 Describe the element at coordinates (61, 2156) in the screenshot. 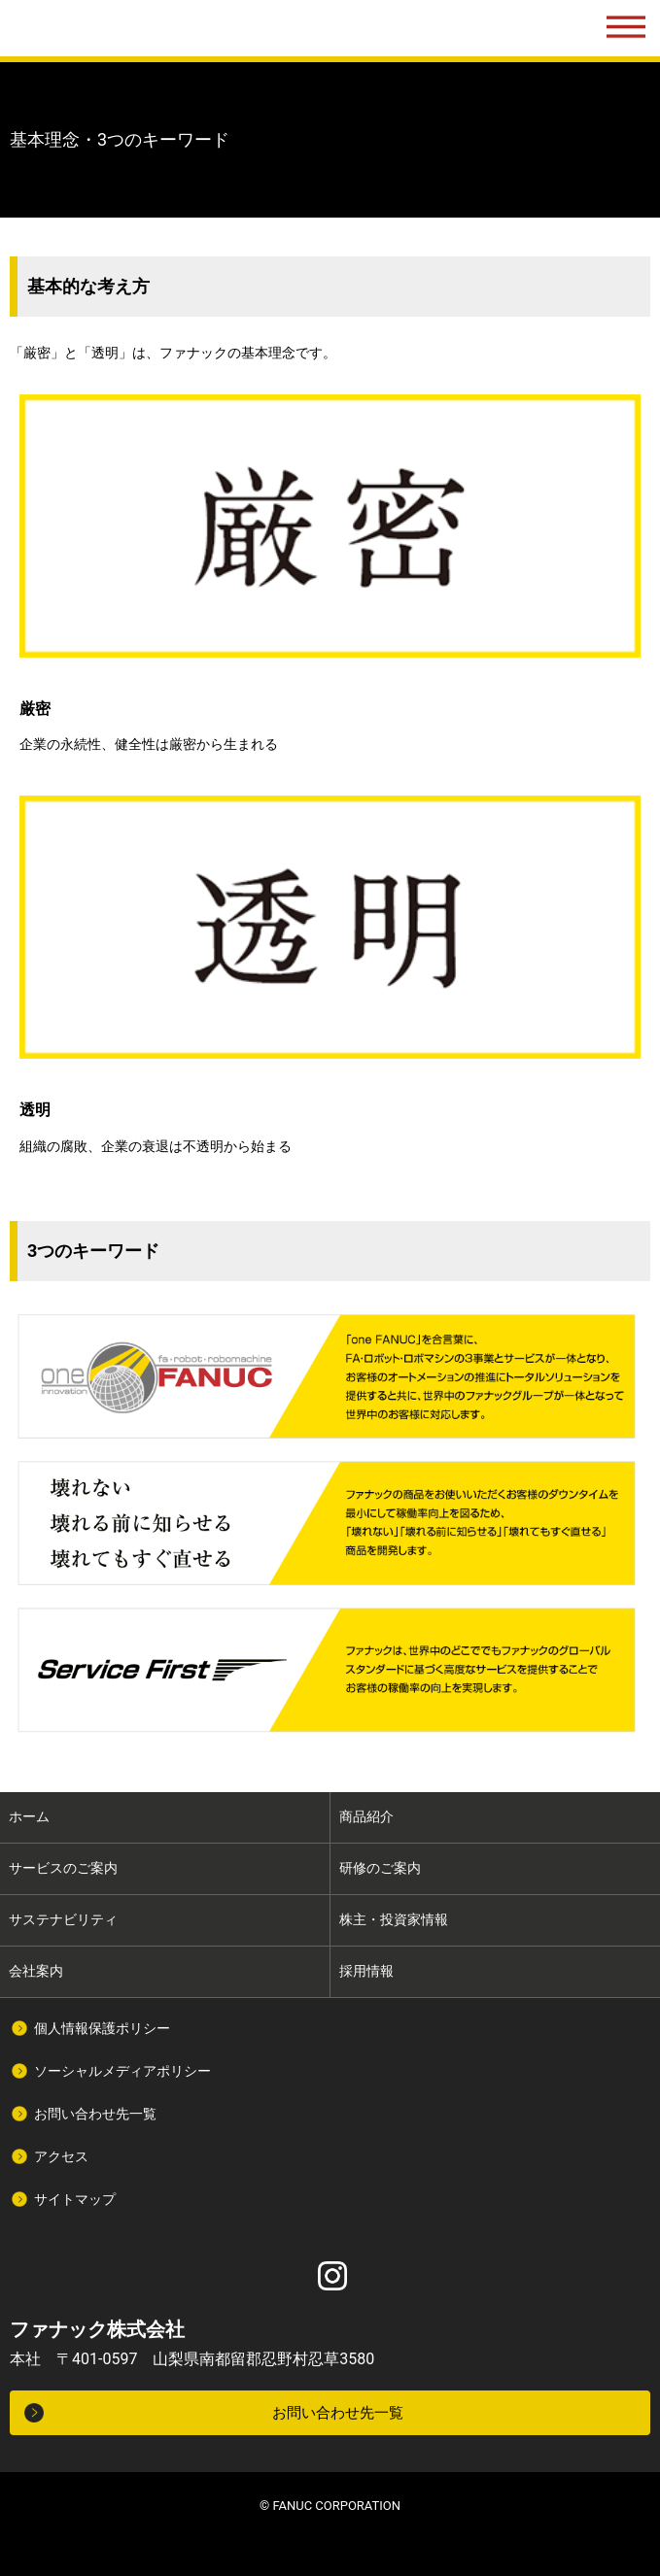

I see `アクセス` at that location.